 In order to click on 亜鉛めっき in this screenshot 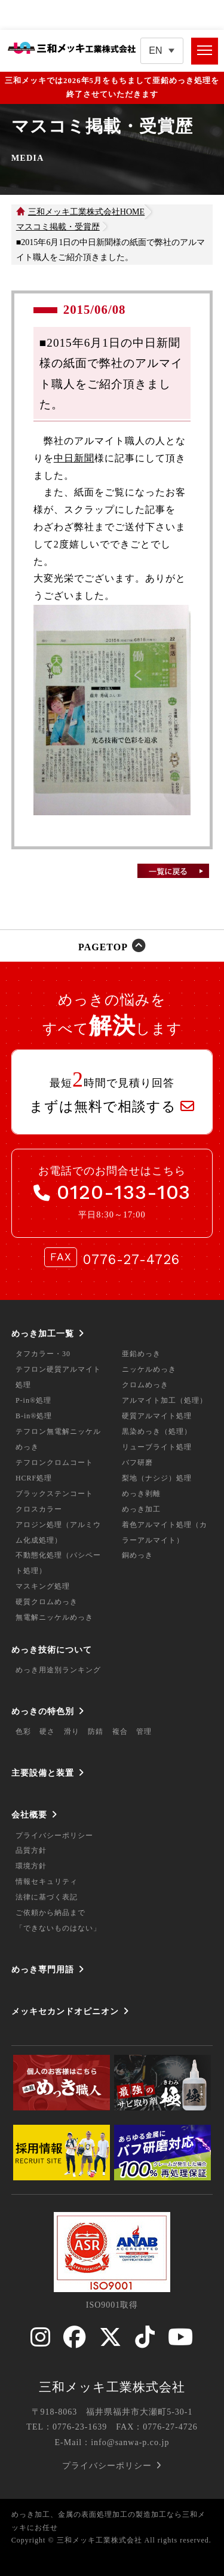, I will do `click(141, 1354)`.